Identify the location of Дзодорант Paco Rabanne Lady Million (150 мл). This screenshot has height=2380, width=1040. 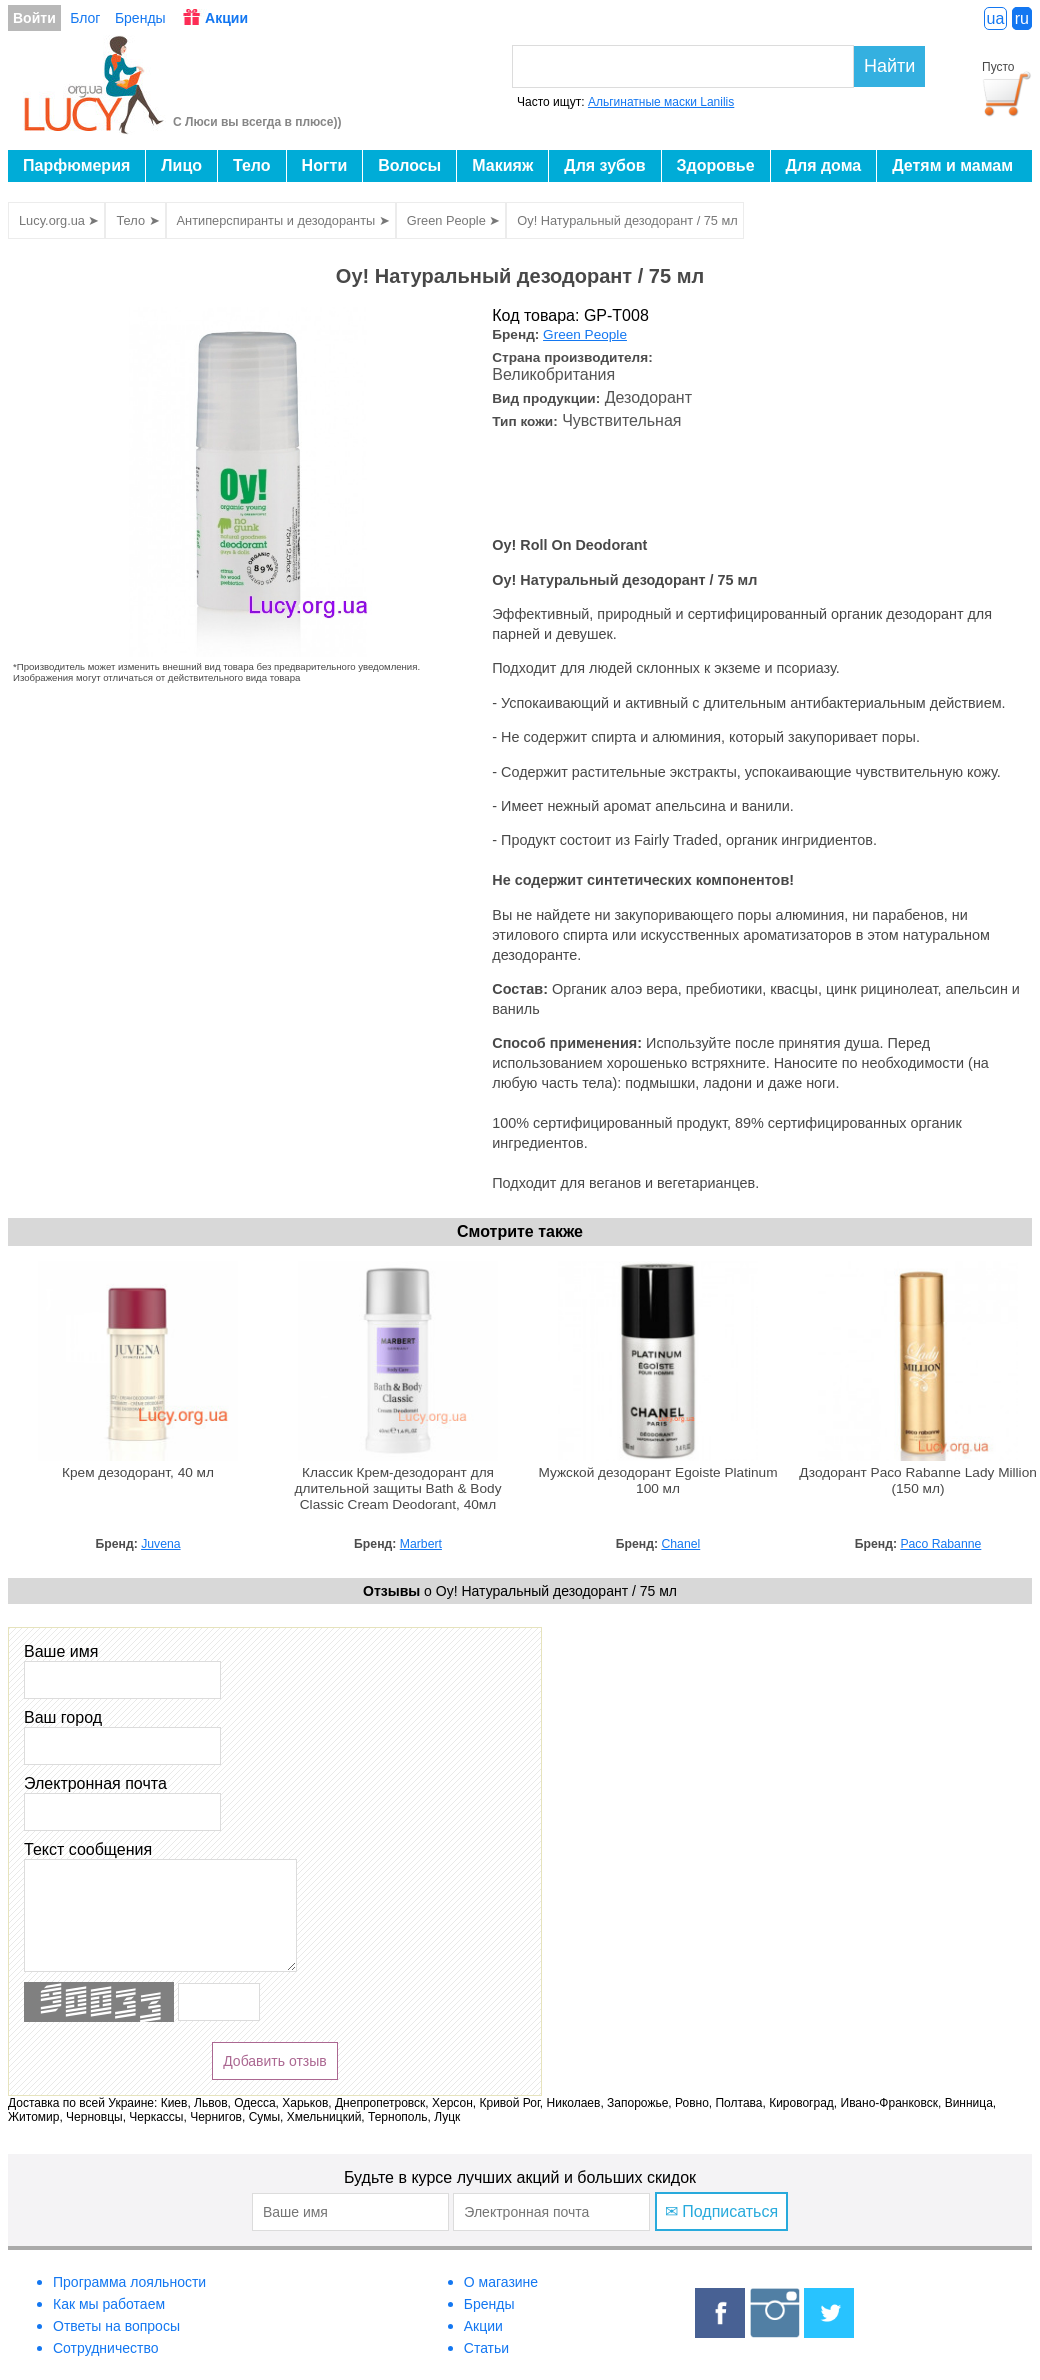
(918, 1480).